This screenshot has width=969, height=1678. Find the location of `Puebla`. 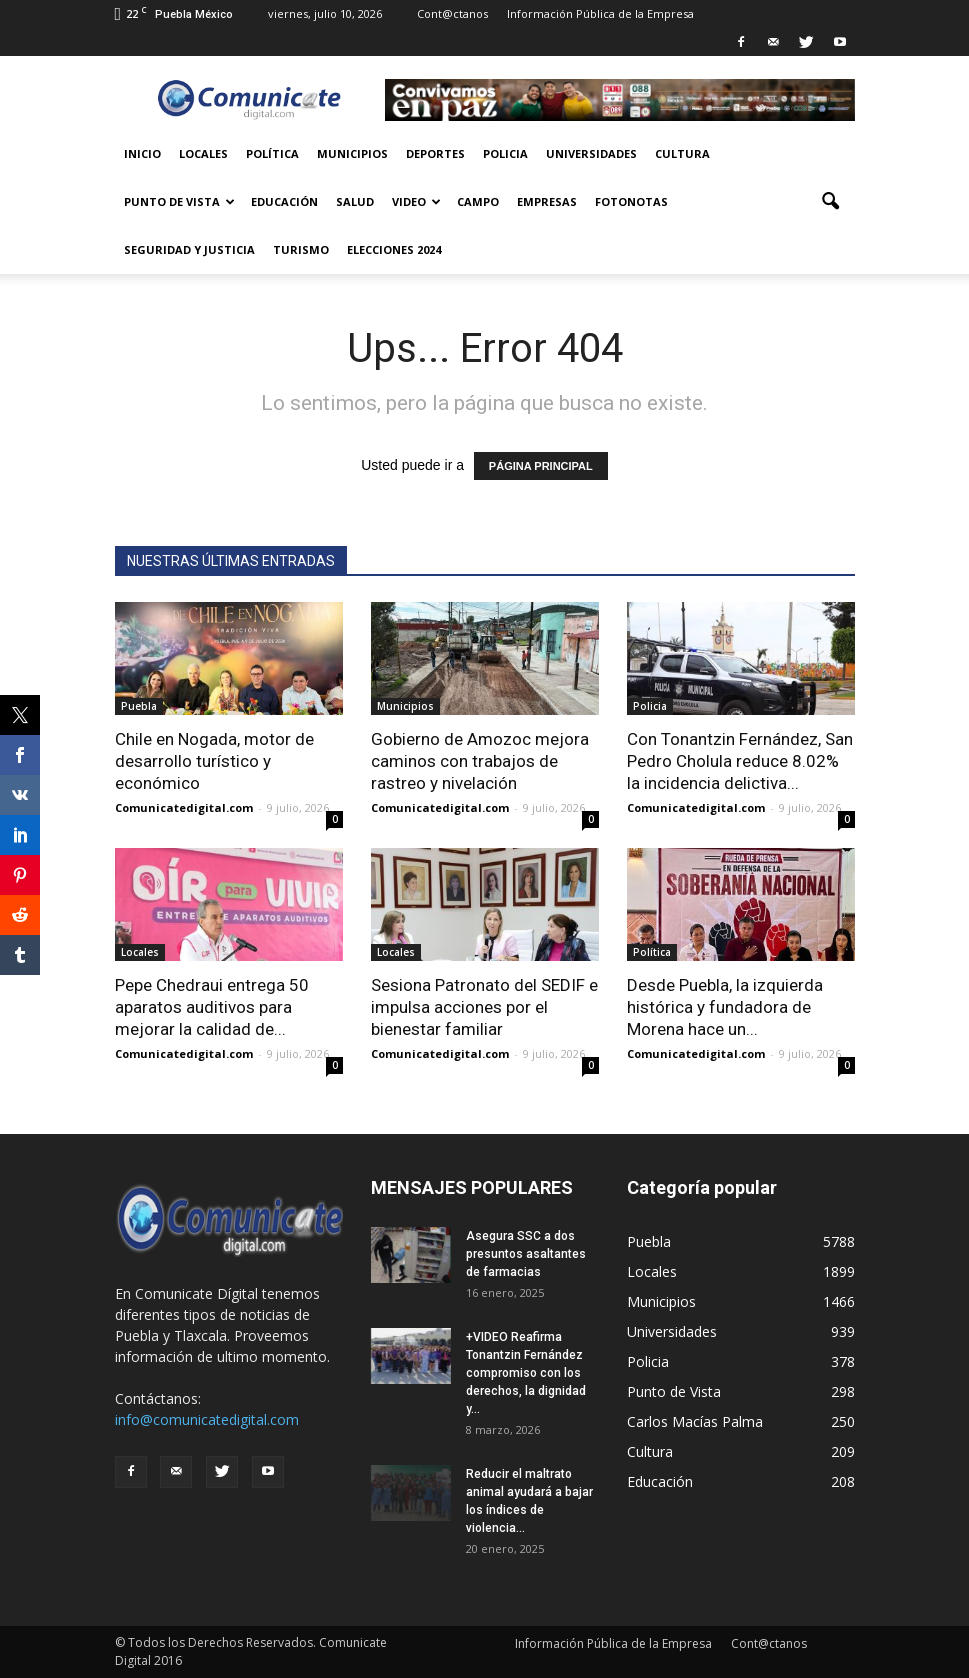

Puebla is located at coordinates (139, 706).